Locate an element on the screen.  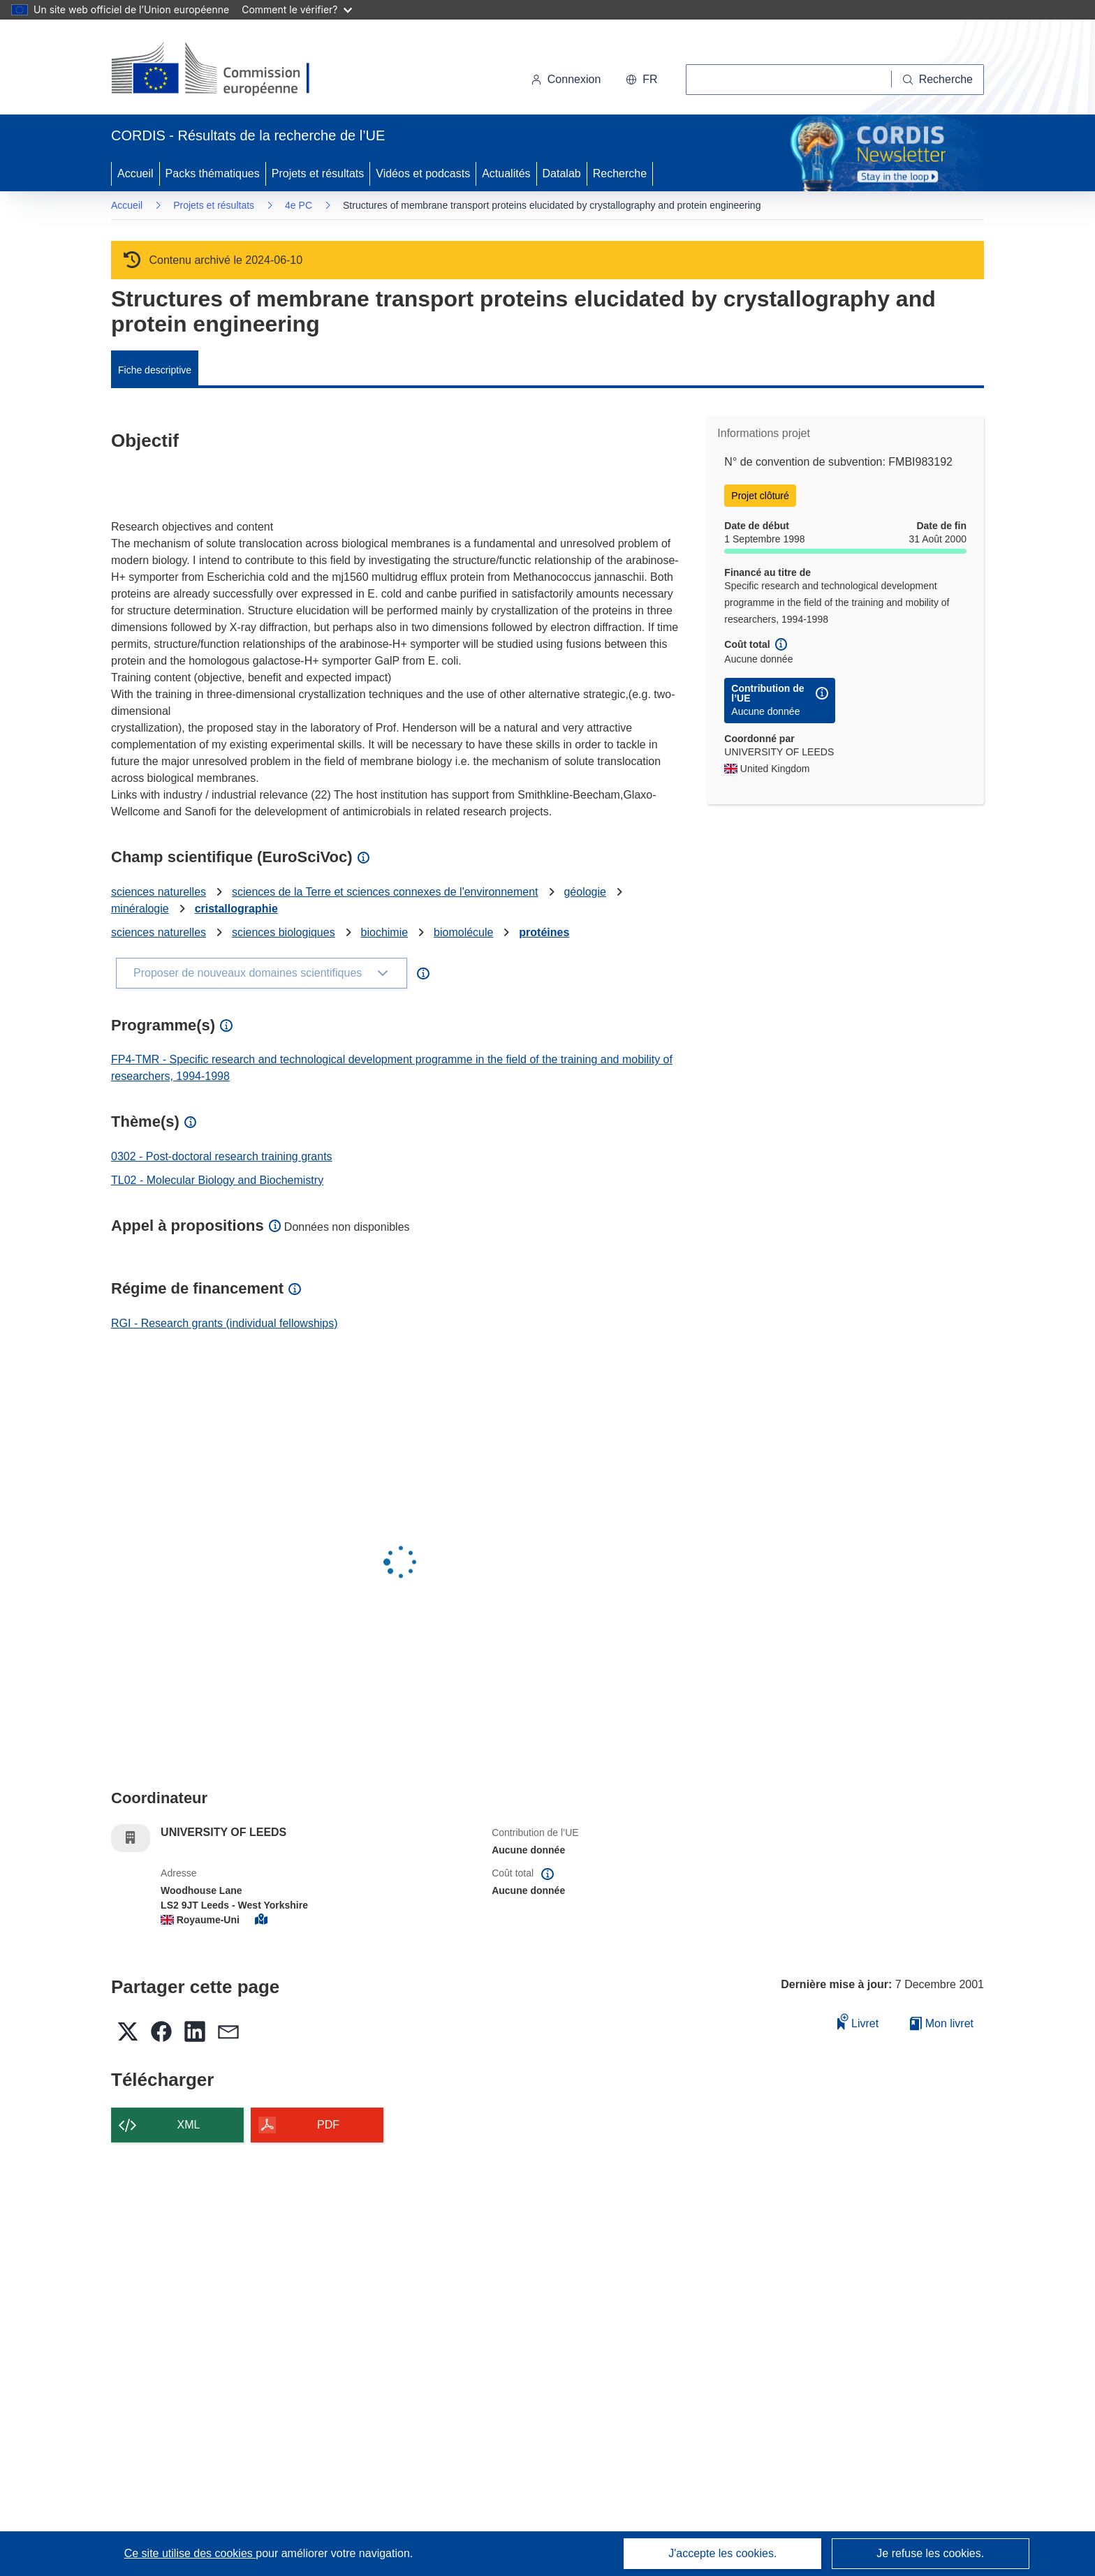
RGI - Research grants (individual fellowships) is located at coordinates (224, 1323).